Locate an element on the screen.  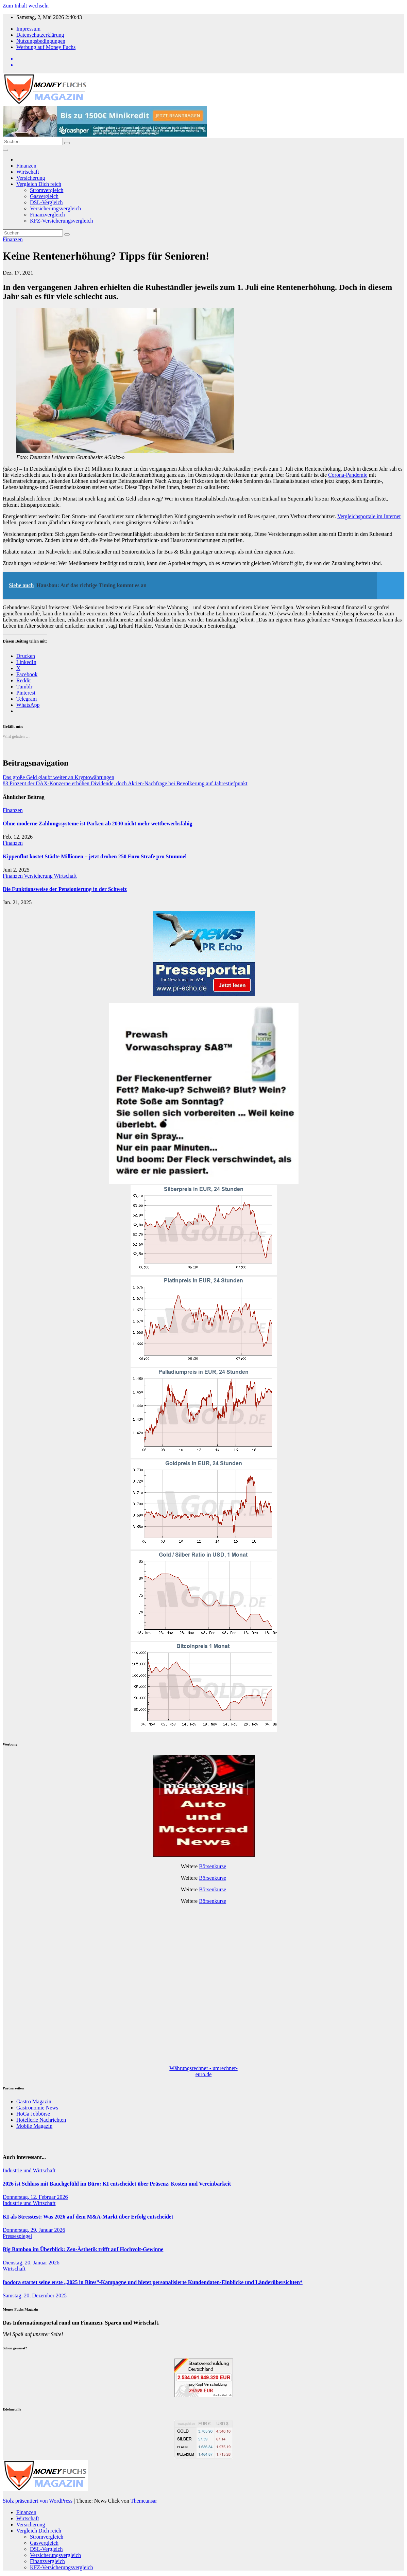
HoGa Jobbörse is located at coordinates (33, 2114).